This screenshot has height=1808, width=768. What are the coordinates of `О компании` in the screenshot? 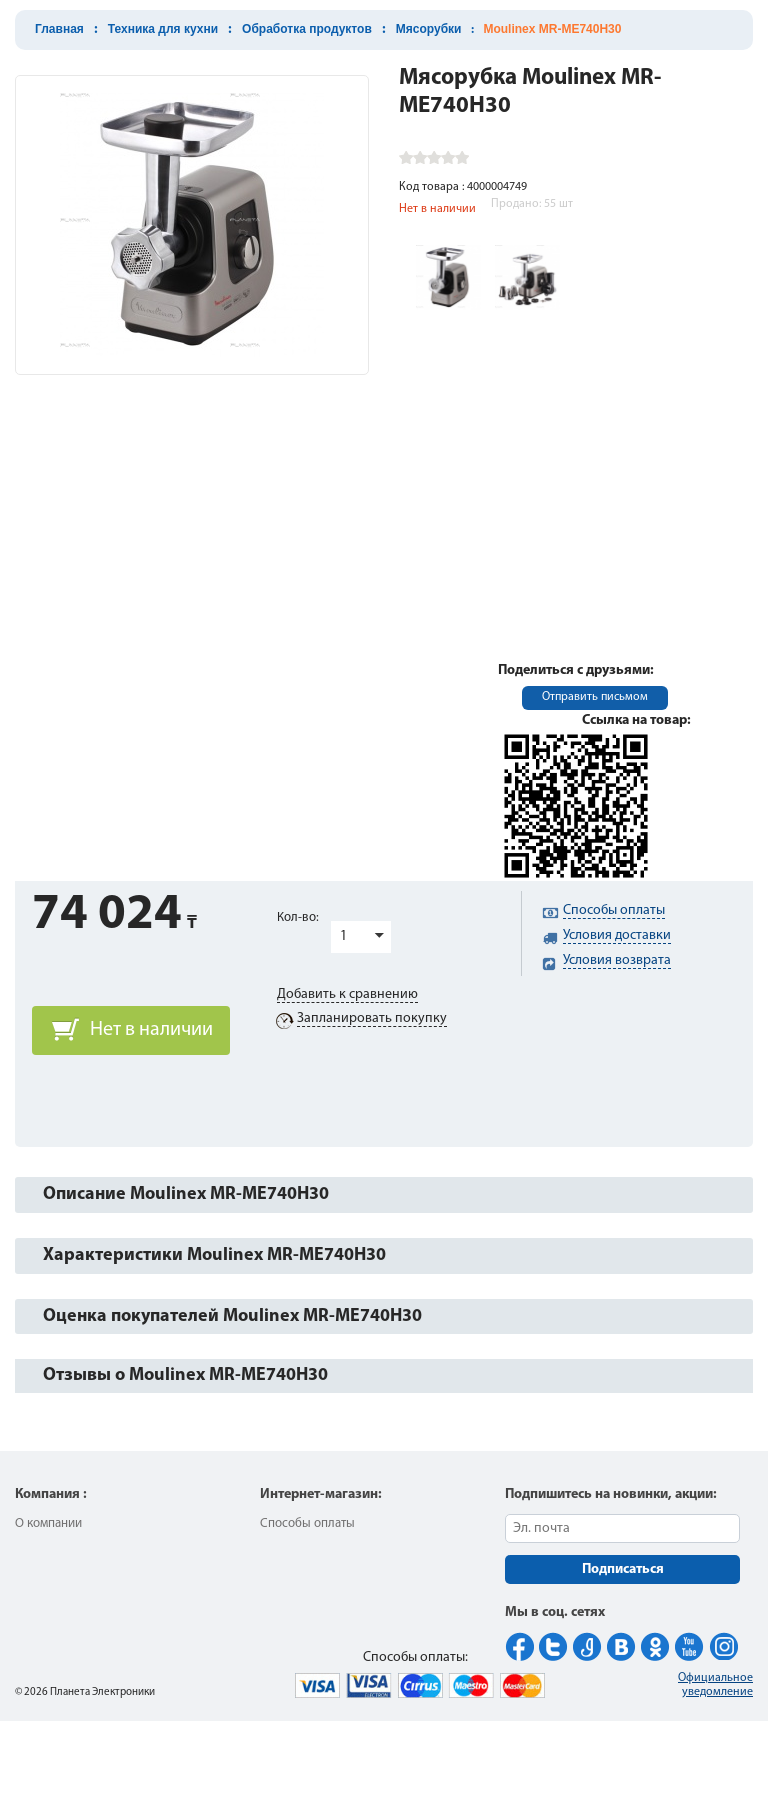 It's located at (48, 1523).